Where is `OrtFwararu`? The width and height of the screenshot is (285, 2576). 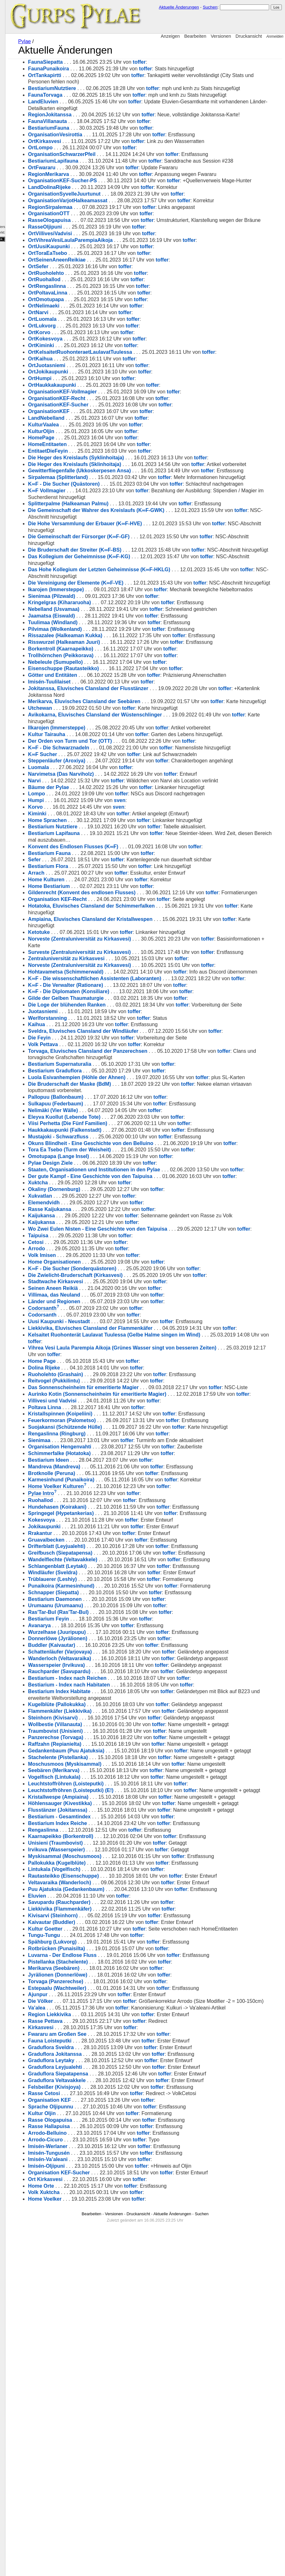
OrtFwararu is located at coordinates (92, 194).